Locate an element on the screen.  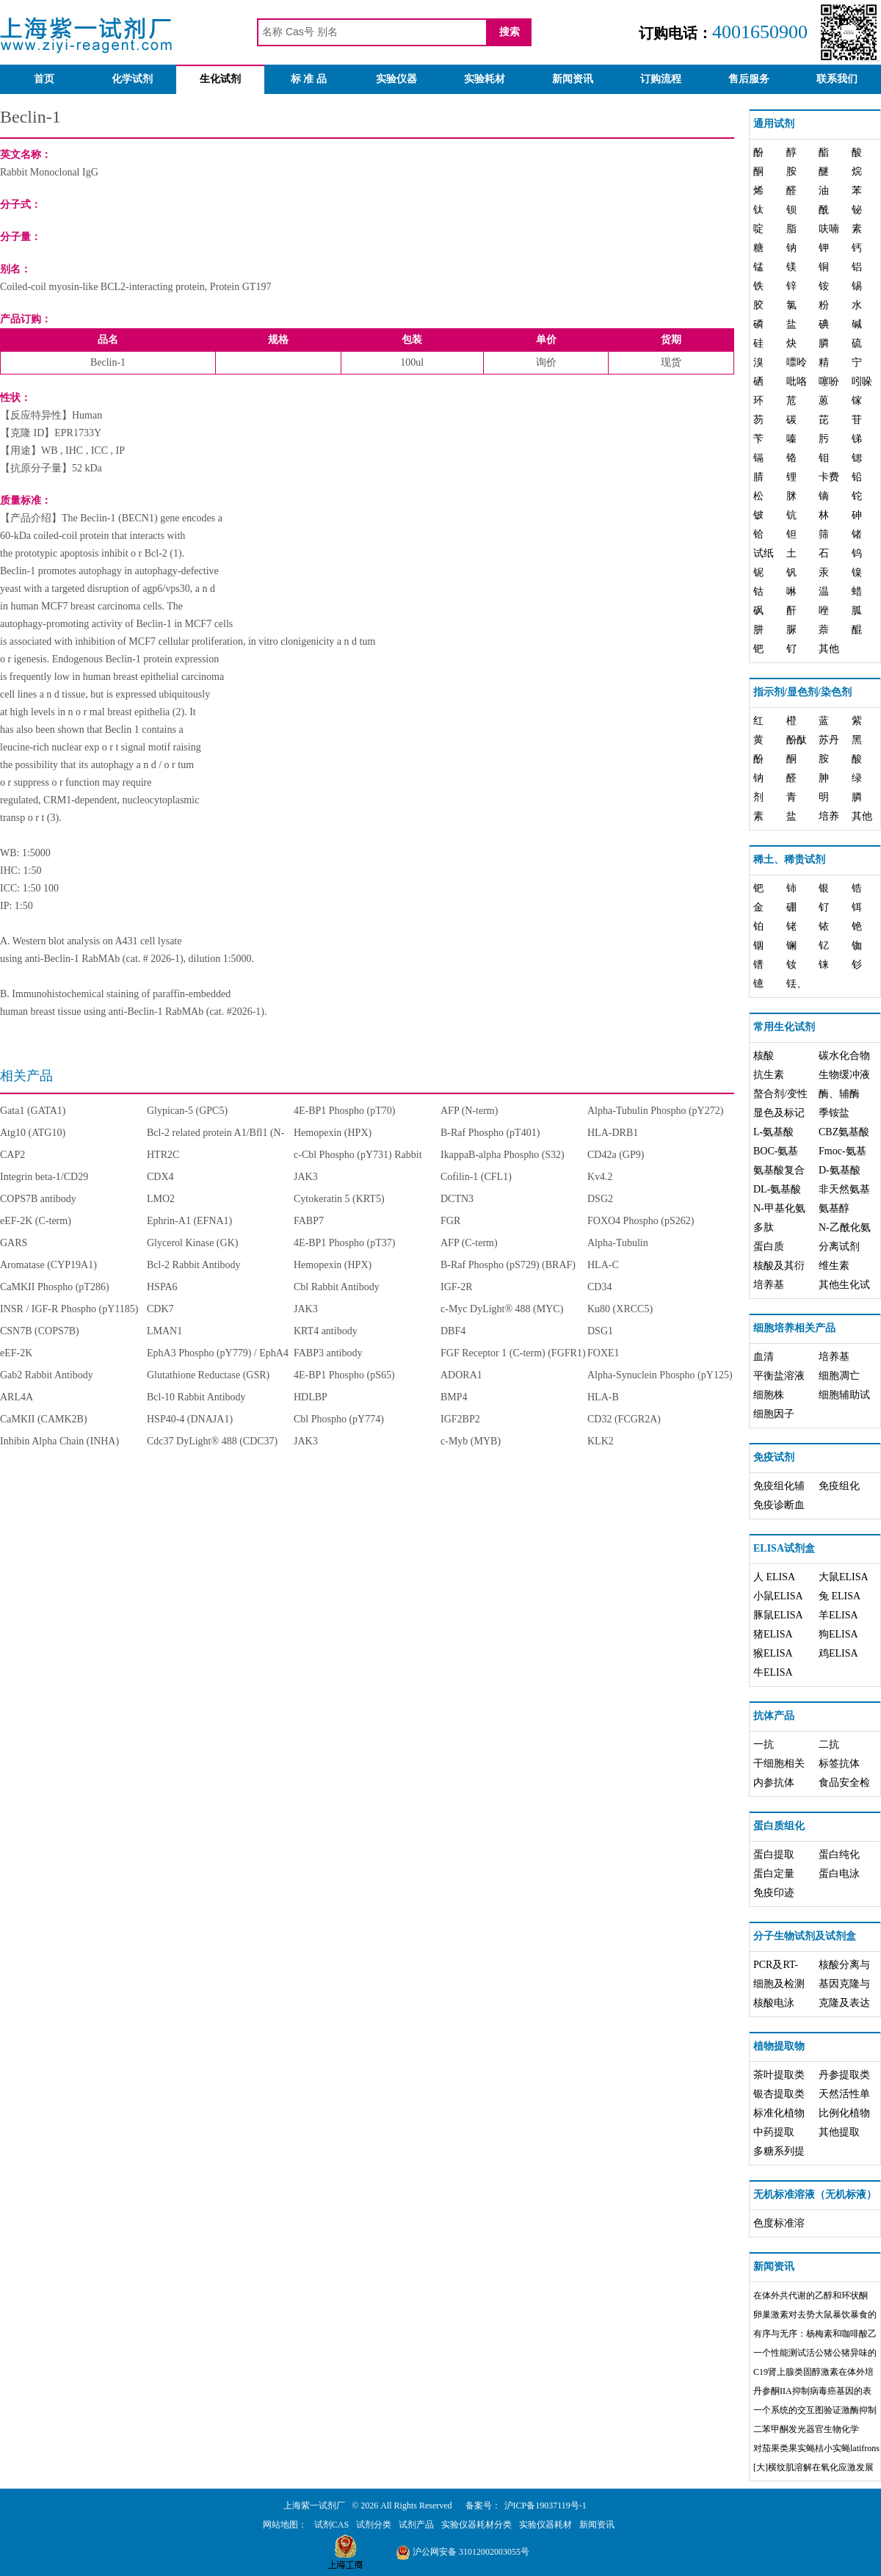
呋喃 is located at coordinates (829, 228).